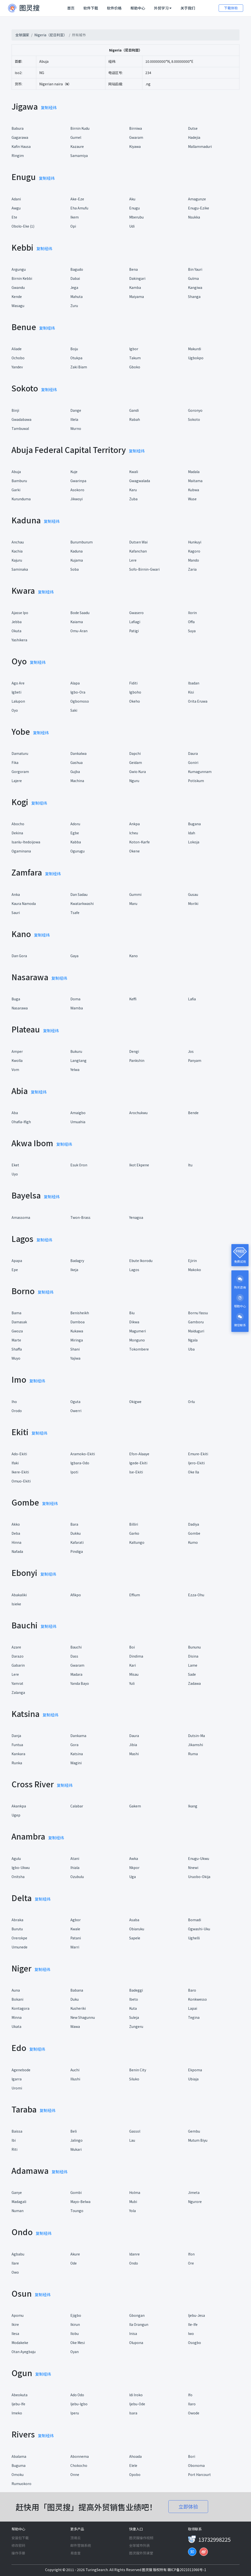  Describe the element at coordinates (197, 198) in the screenshot. I see `Amagunze` at that location.